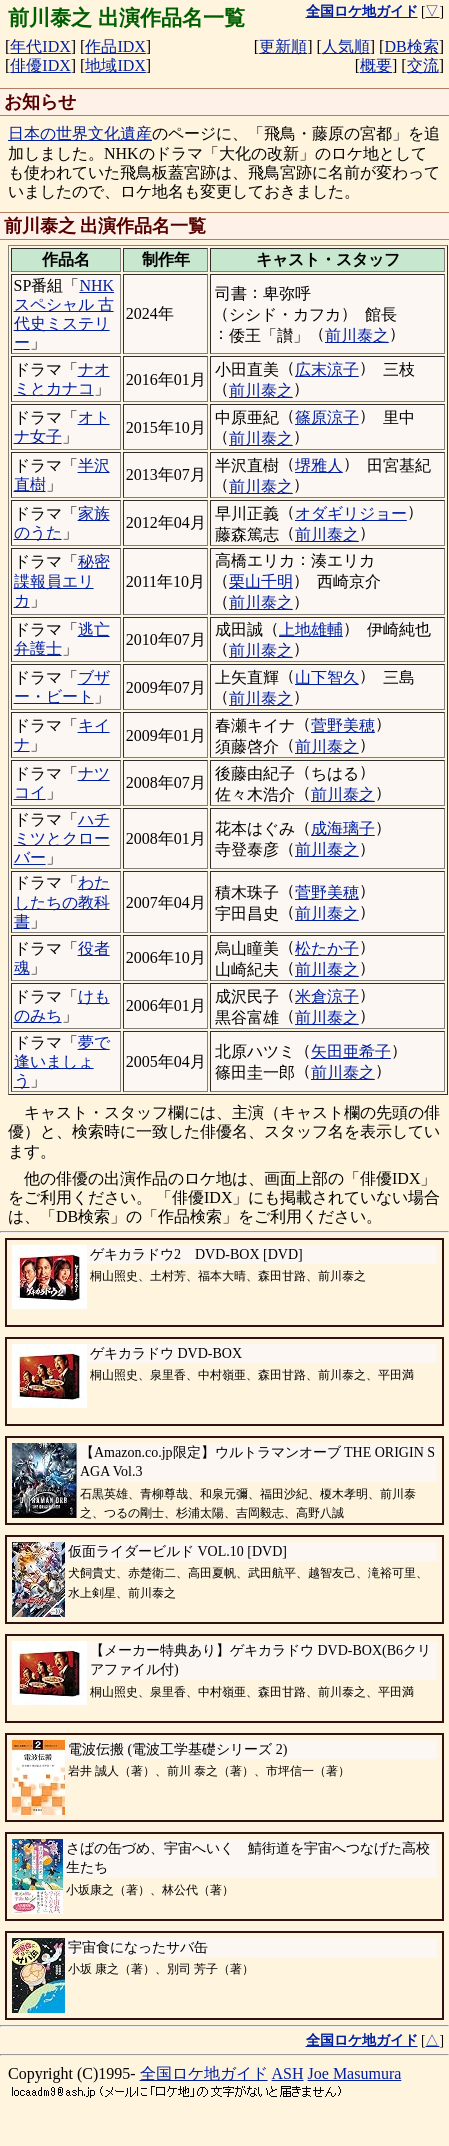  What do you see at coordinates (327, 369) in the screenshot?
I see `広末涼子` at bounding box center [327, 369].